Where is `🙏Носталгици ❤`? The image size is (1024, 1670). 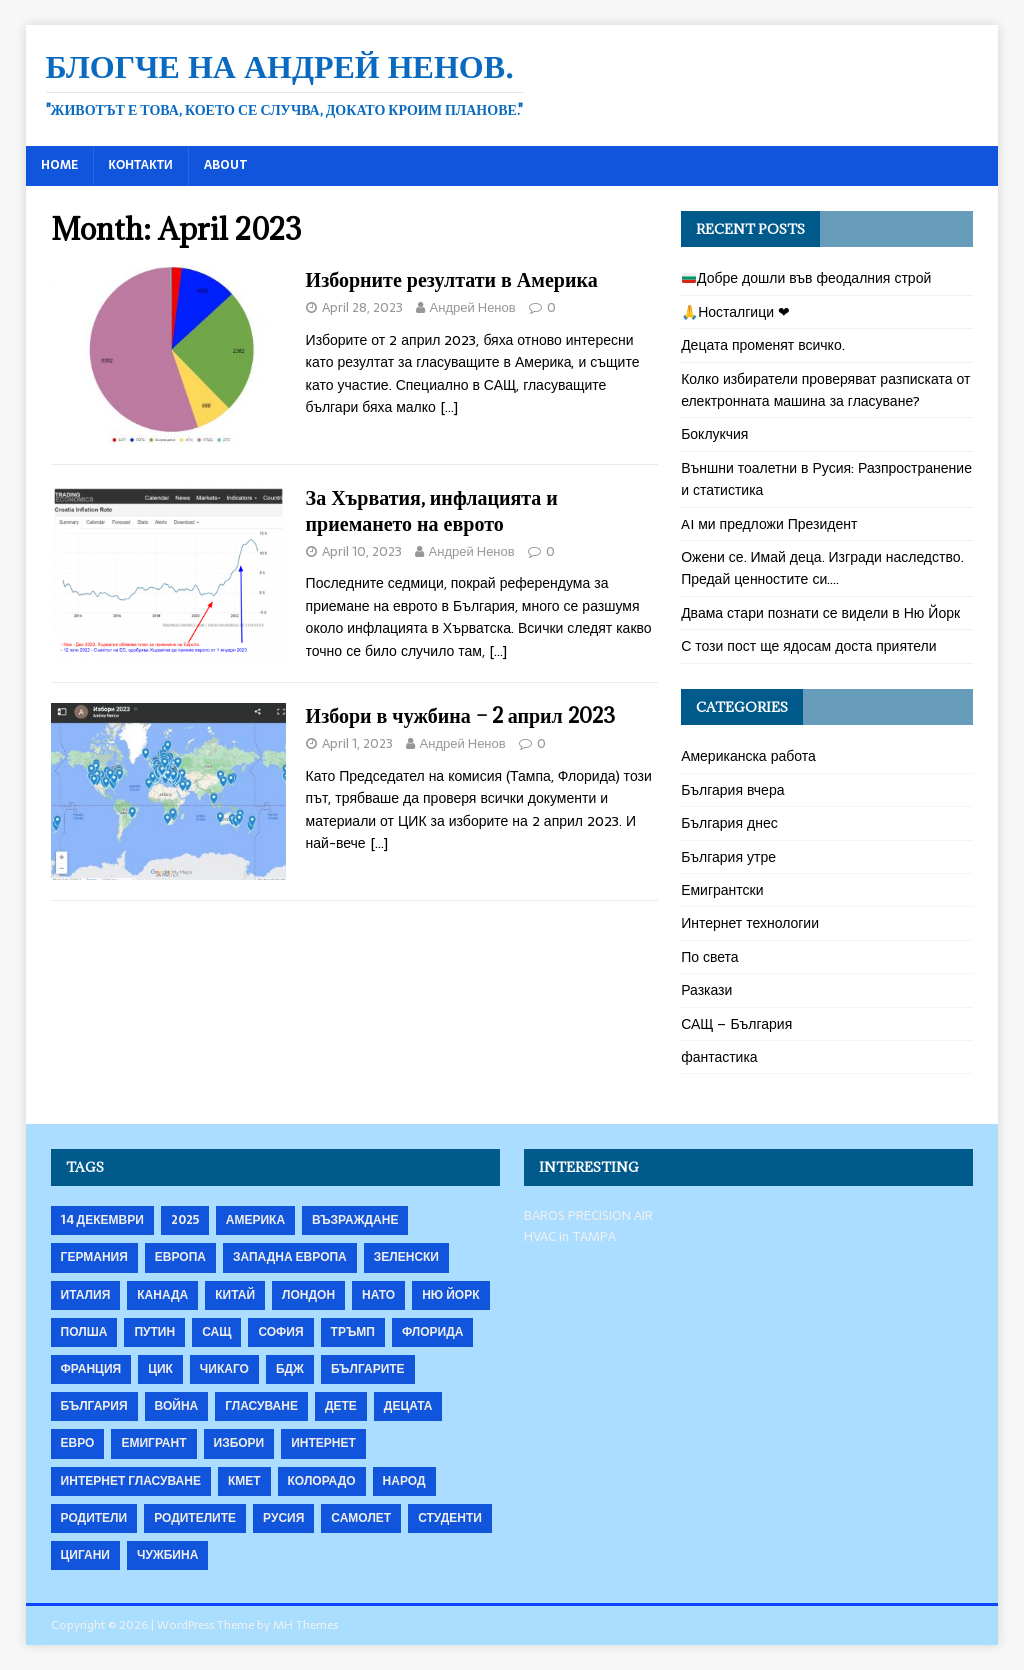
🙏Носталгици ❤ is located at coordinates (735, 312).